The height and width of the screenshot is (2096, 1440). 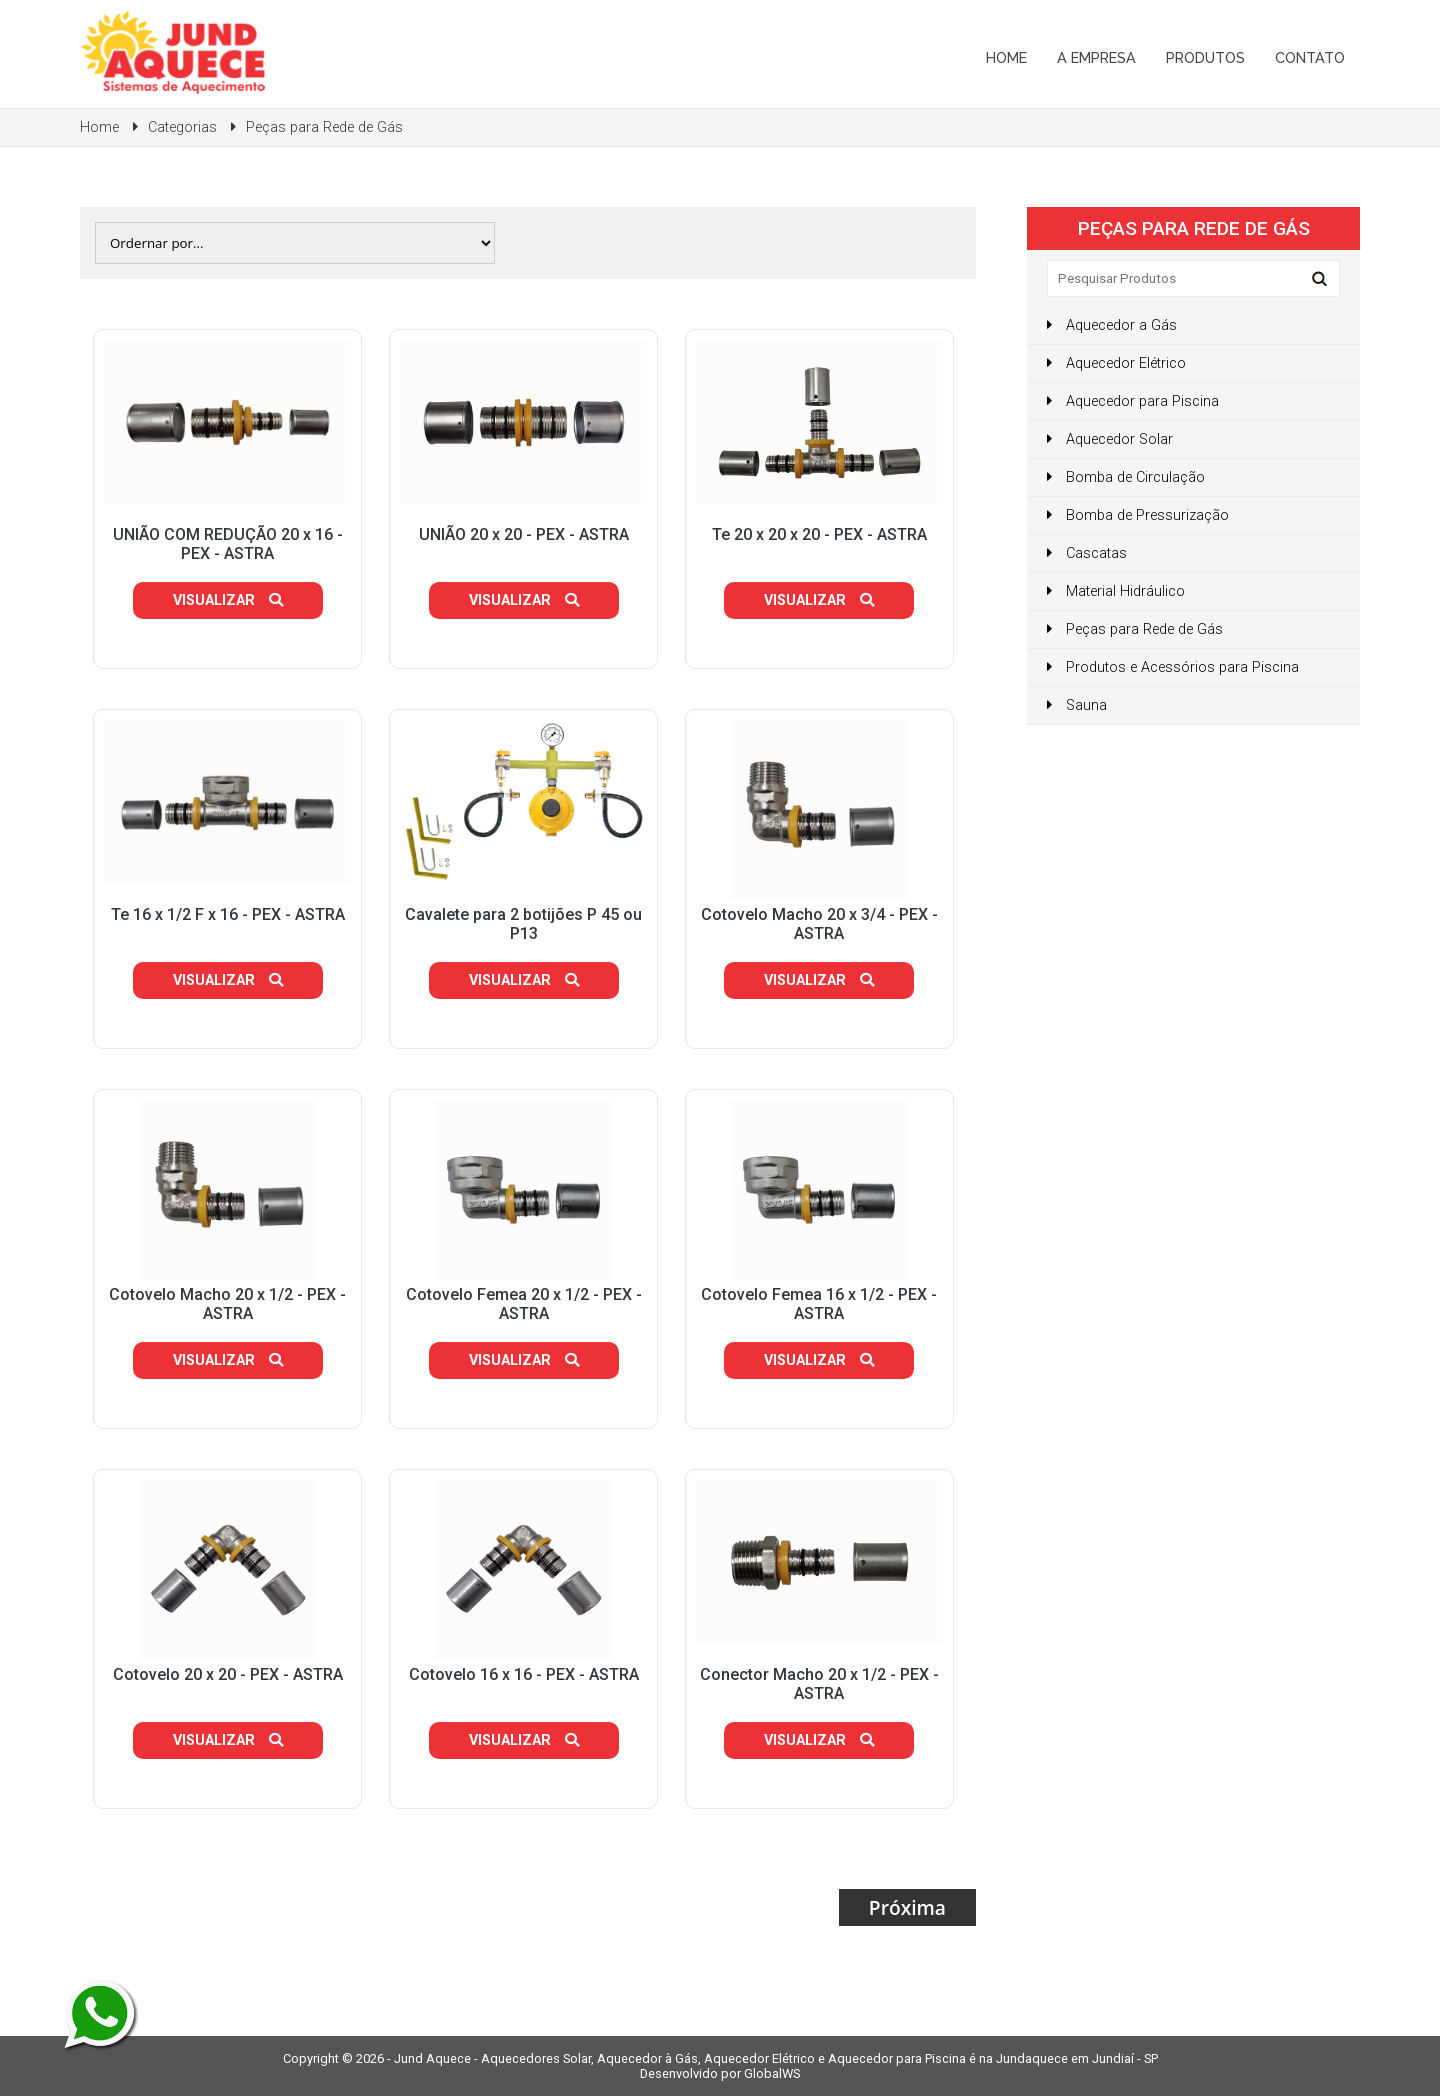 What do you see at coordinates (1006, 57) in the screenshot?
I see `Home` at bounding box center [1006, 57].